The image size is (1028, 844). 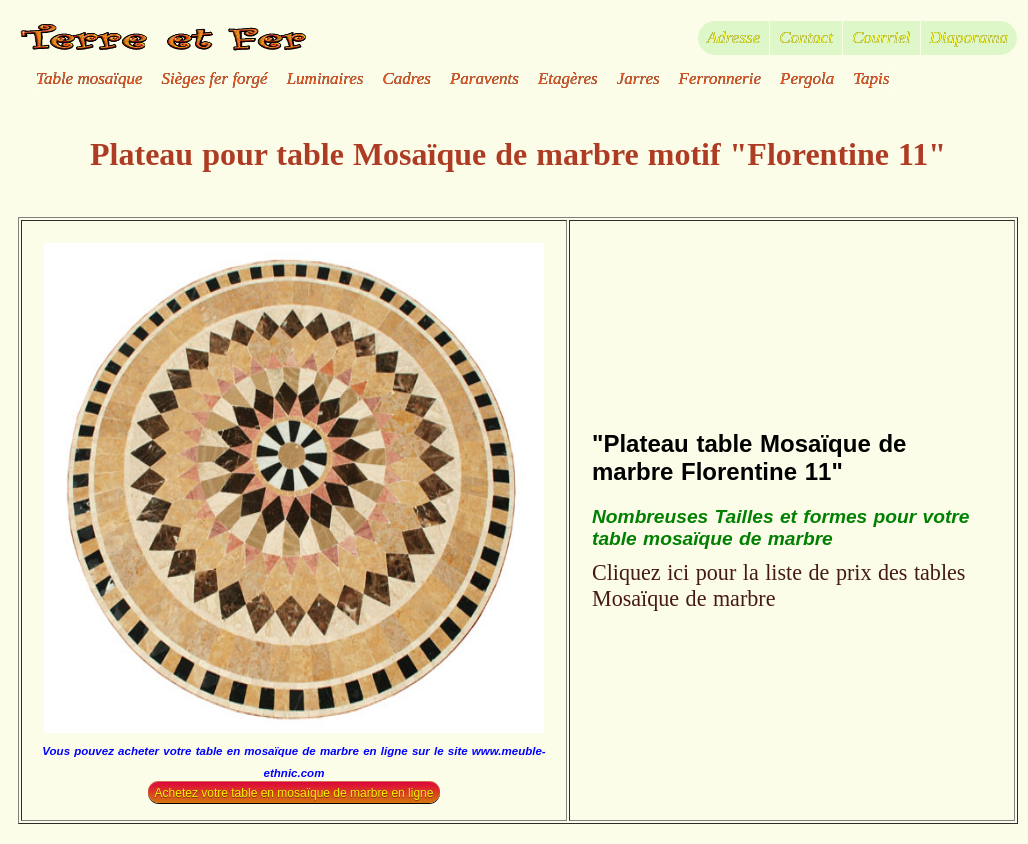 What do you see at coordinates (871, 78) in the screenshot?
I see `Tapis` at bounding box center [871, 78].